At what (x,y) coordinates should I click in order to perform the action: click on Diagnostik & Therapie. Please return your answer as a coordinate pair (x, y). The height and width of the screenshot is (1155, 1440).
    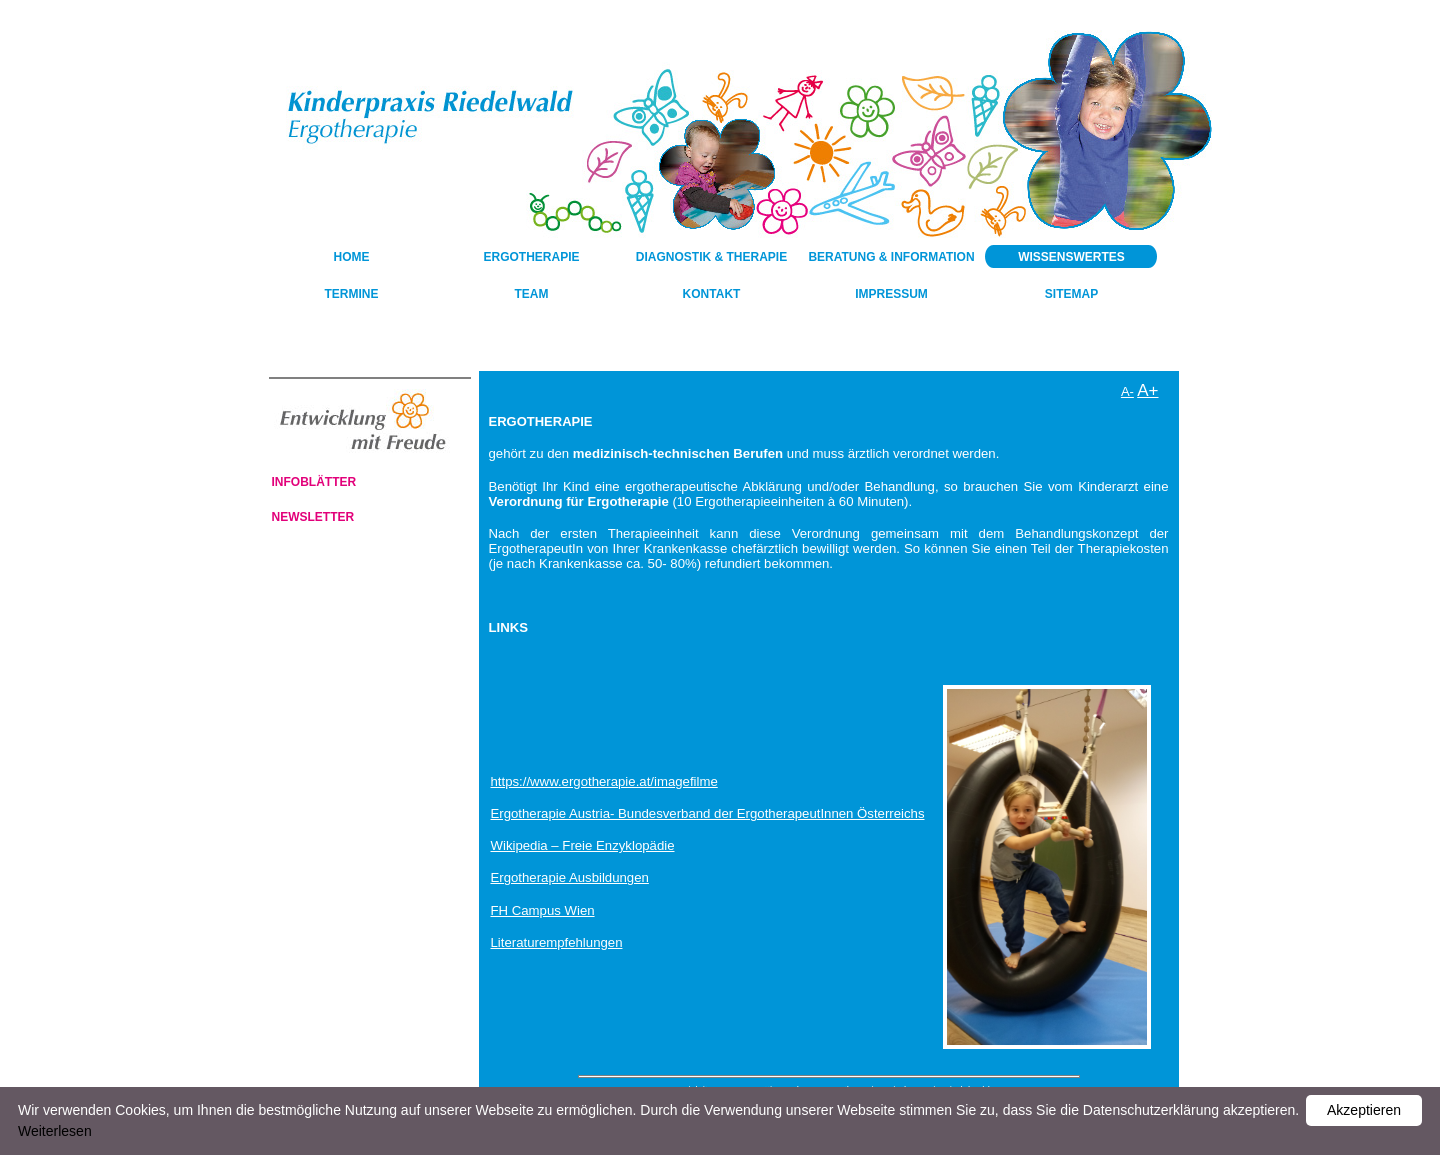
    Looking at the image, I should click on (711, 257).